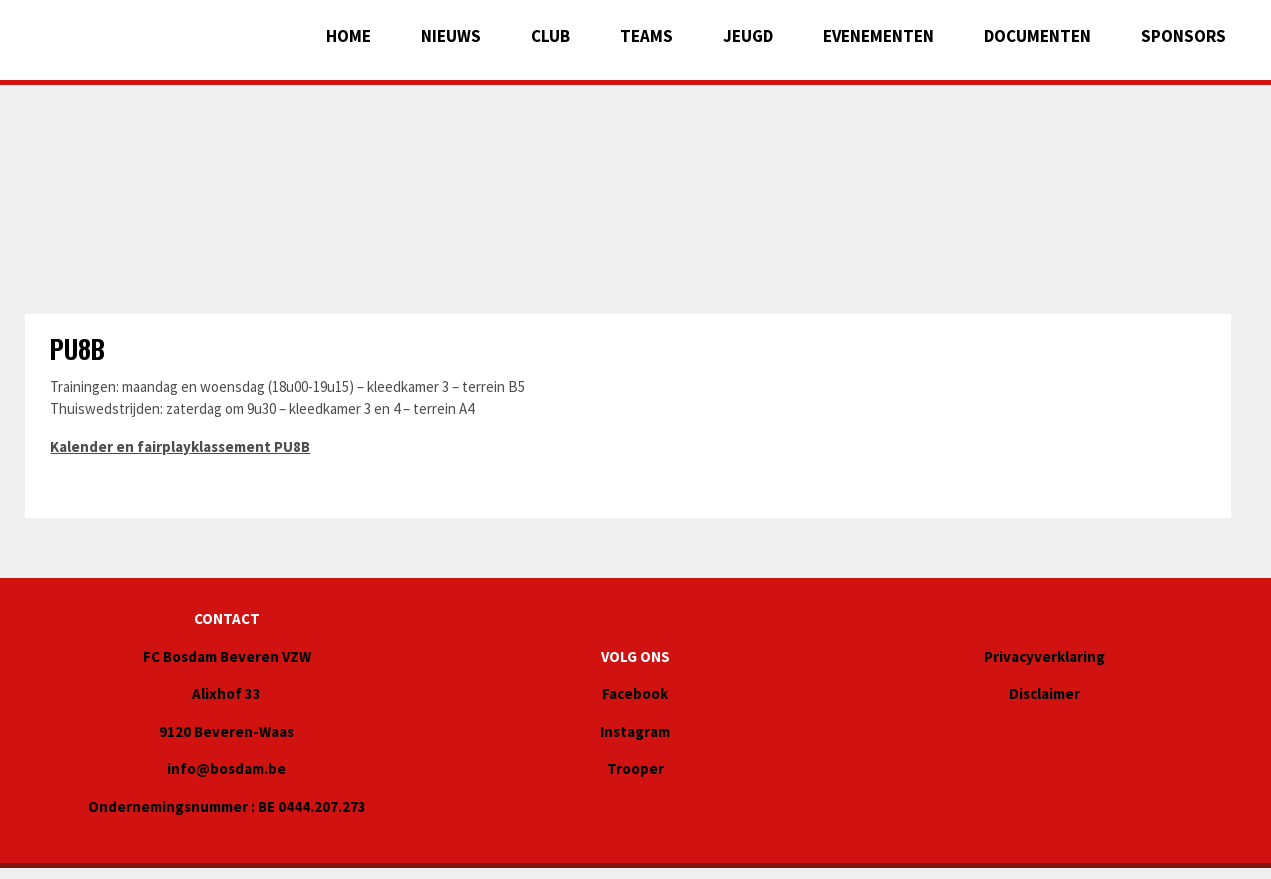 The width and height of the screenshot is (1271, 879). What do you see at coordinates (1183, 36) in the screenshot?
I see `Sponsors` at bounding box center [1183, 36].